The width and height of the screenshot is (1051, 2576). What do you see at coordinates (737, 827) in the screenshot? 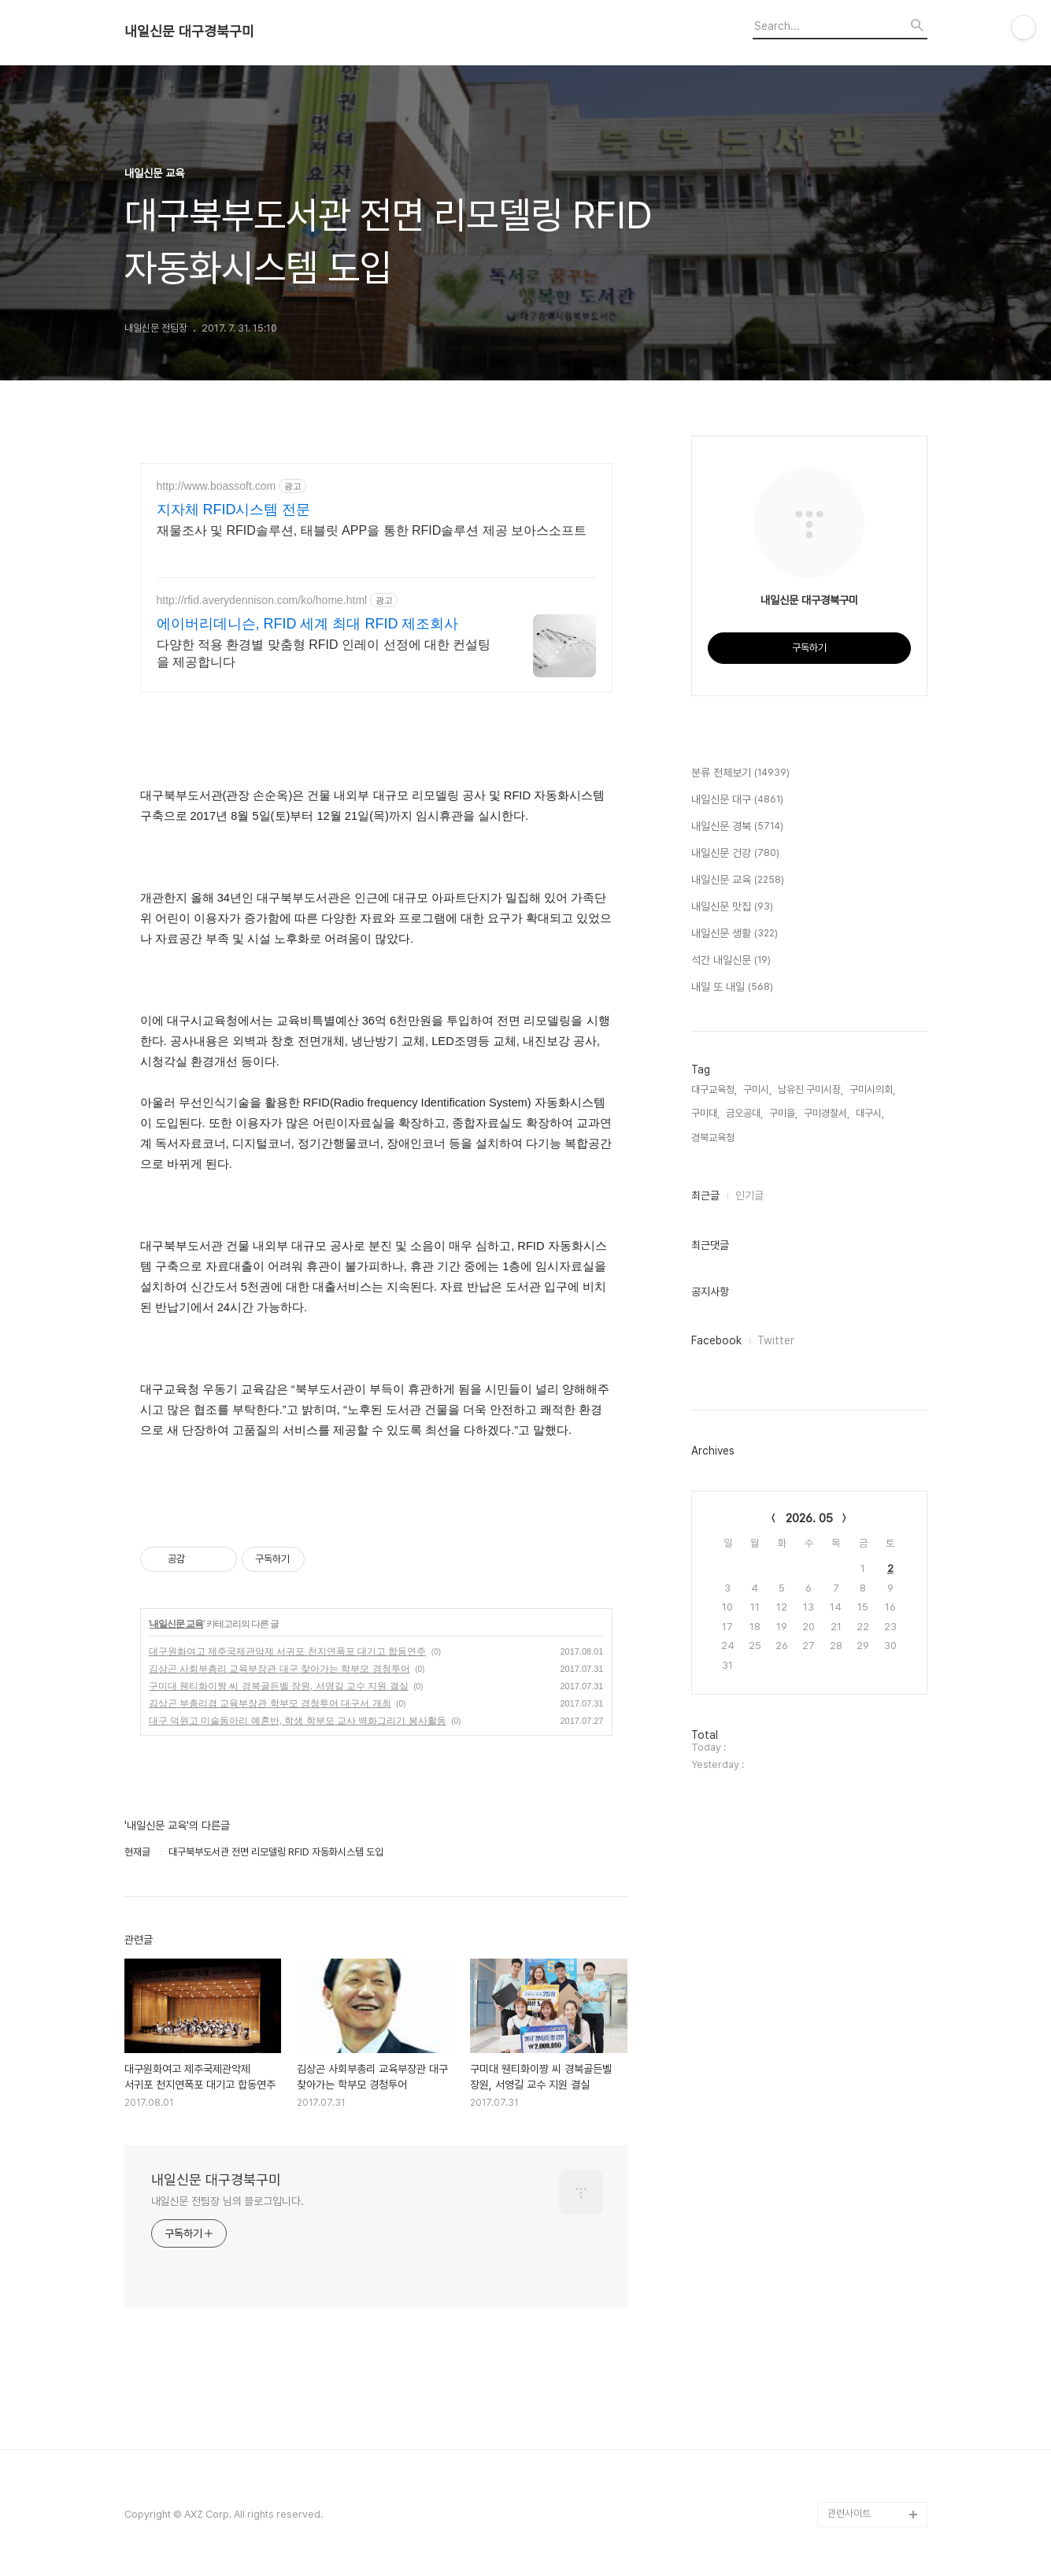
I see `내일신문 경북` at bounding box center [737, 827].